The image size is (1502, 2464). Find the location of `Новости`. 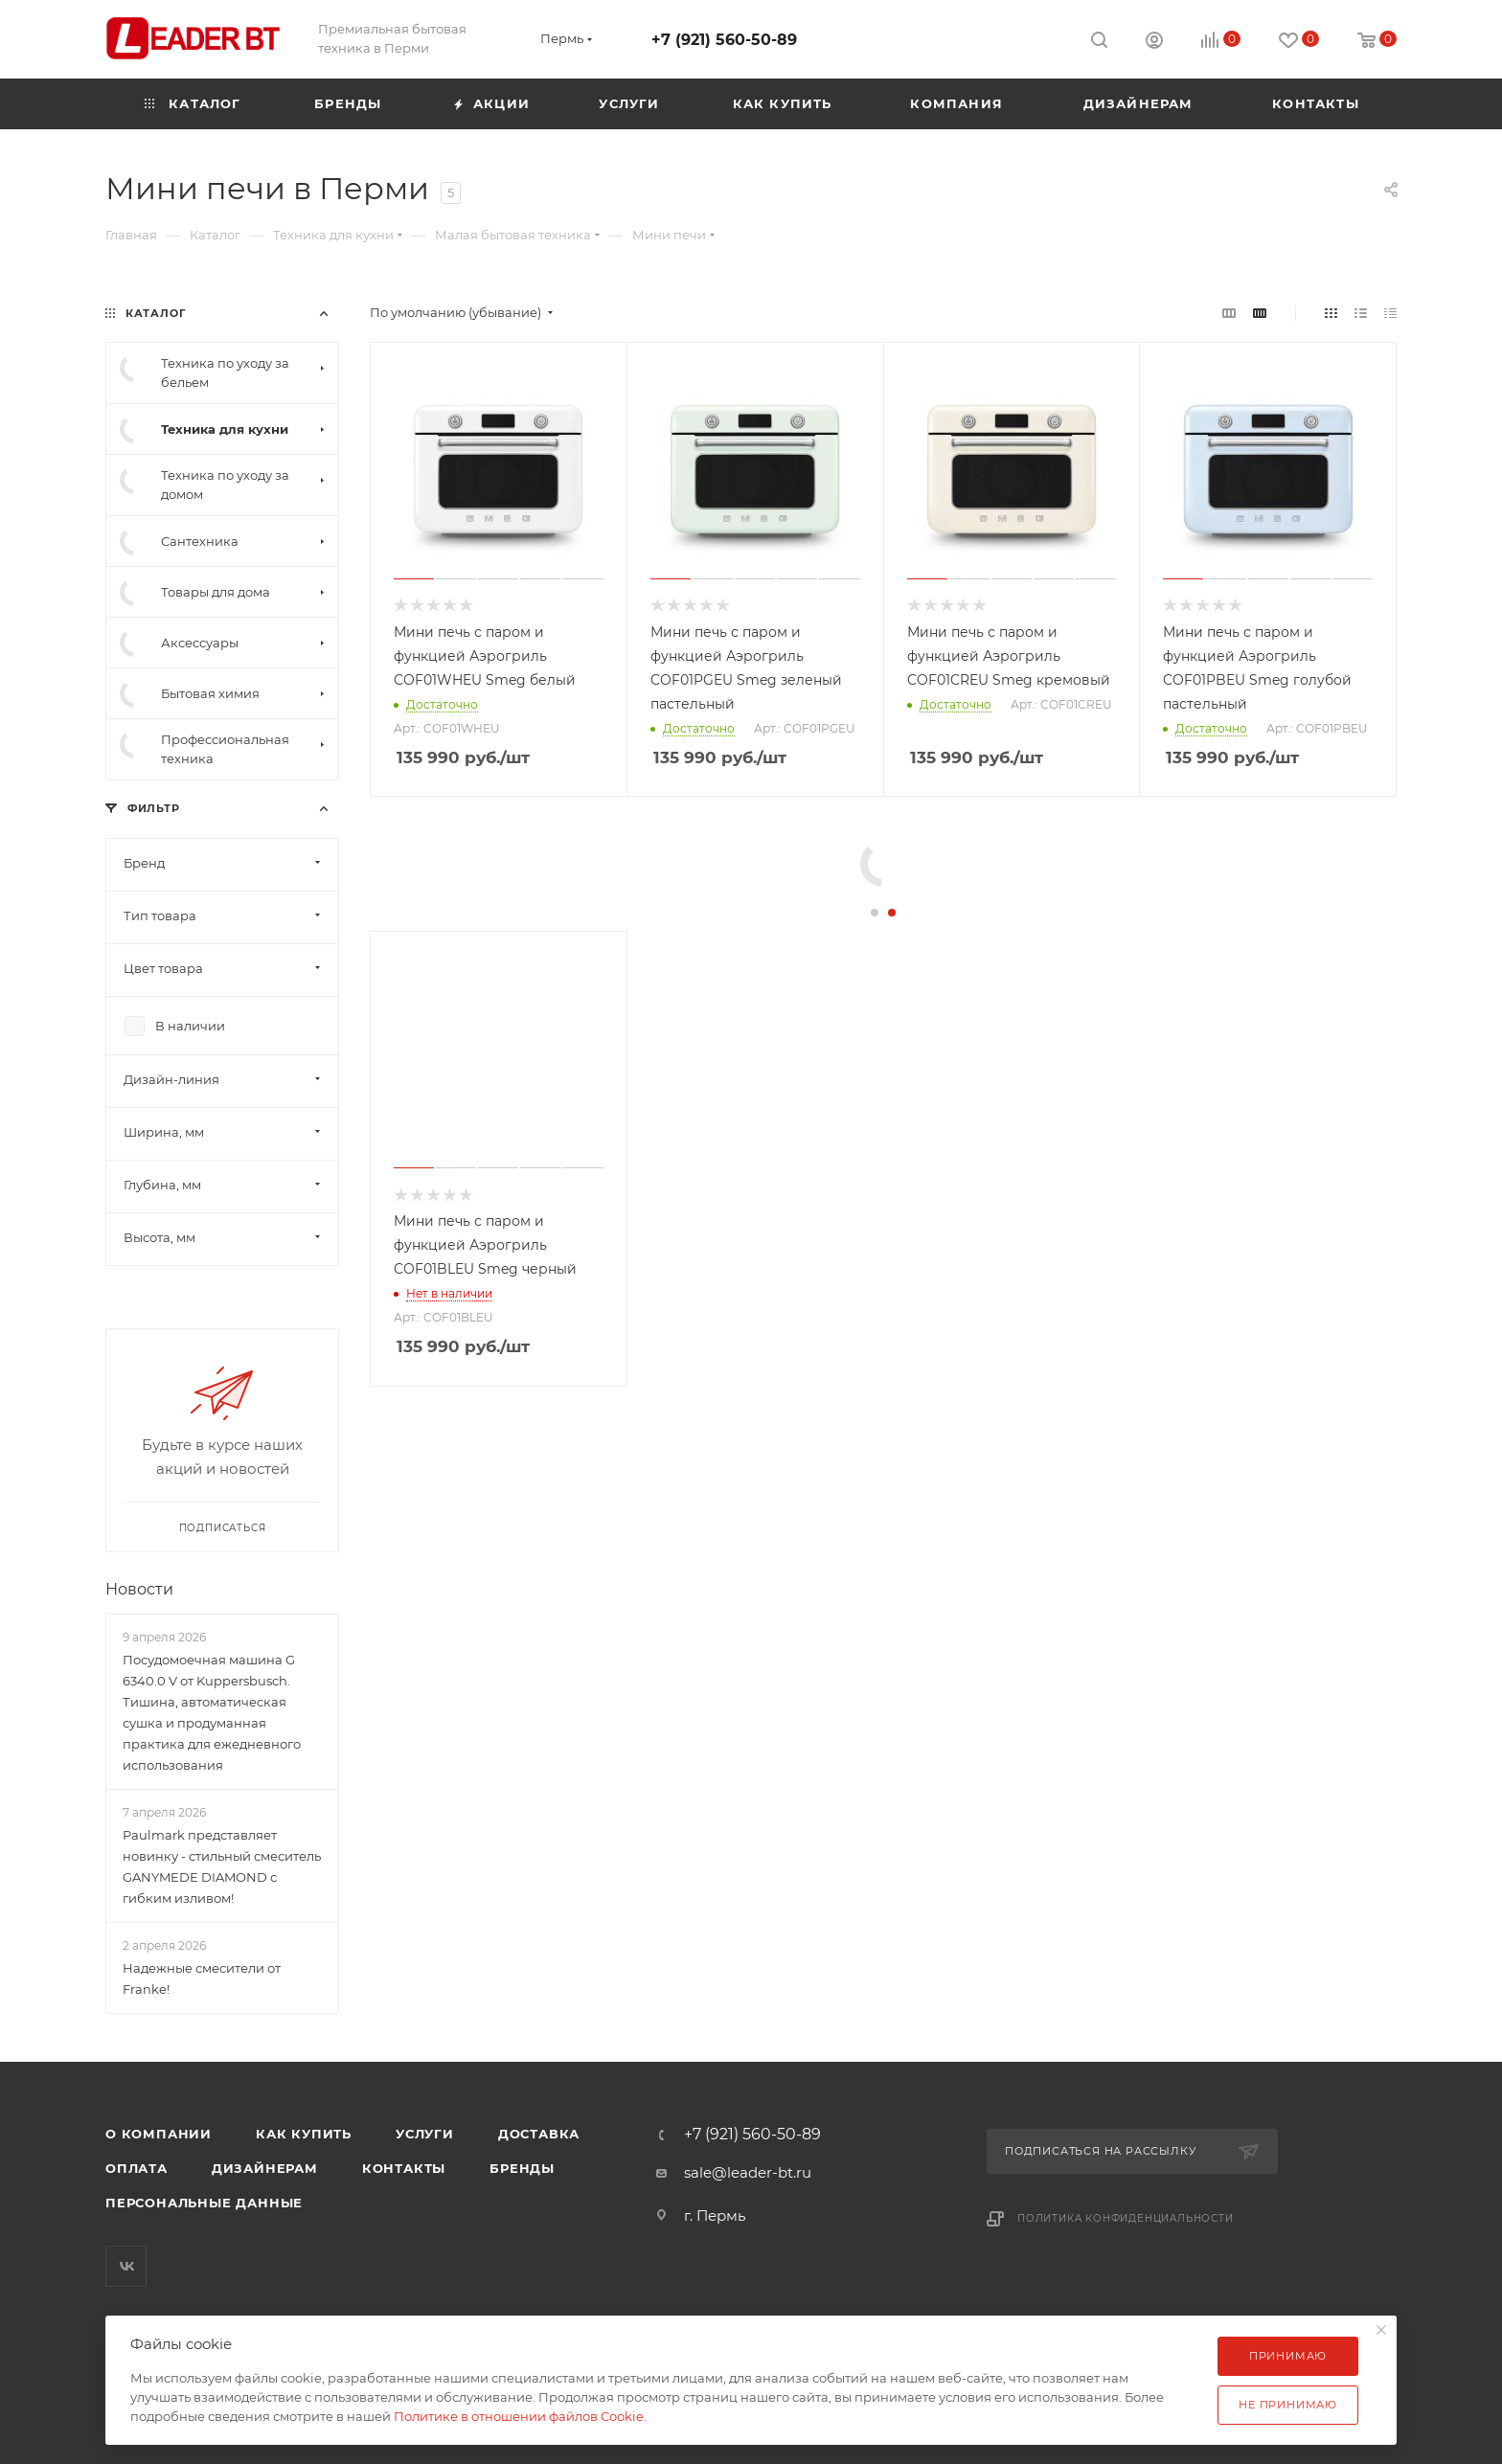

Новости is located at coordinates (139, 1589).